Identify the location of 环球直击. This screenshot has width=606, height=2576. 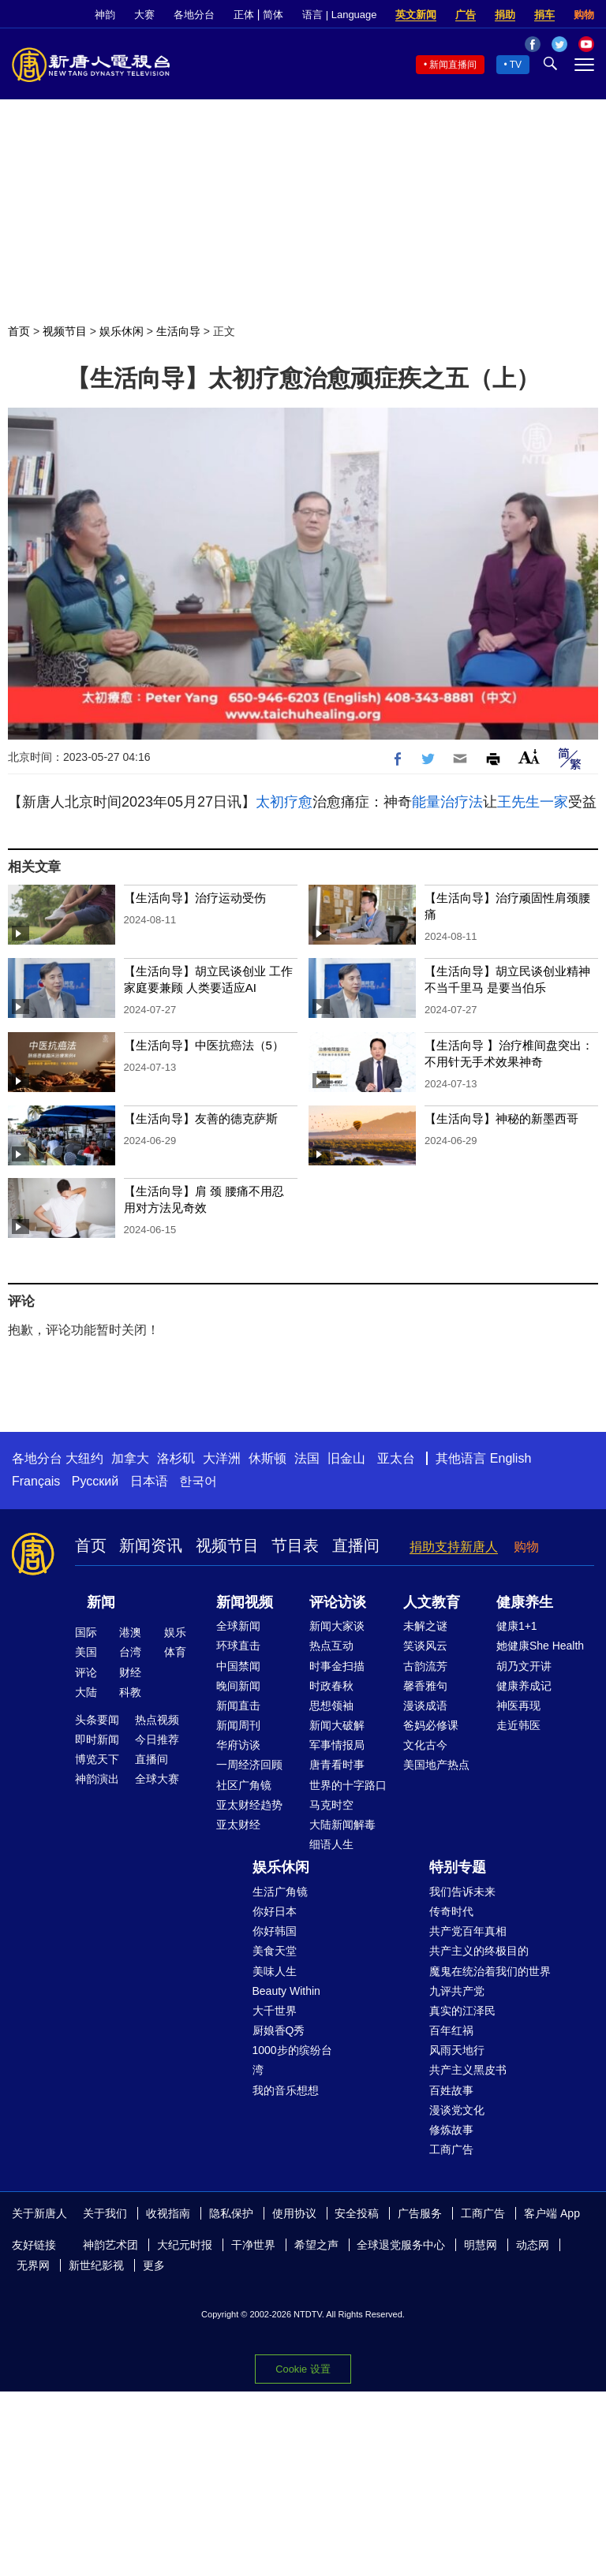
(238, 1645).